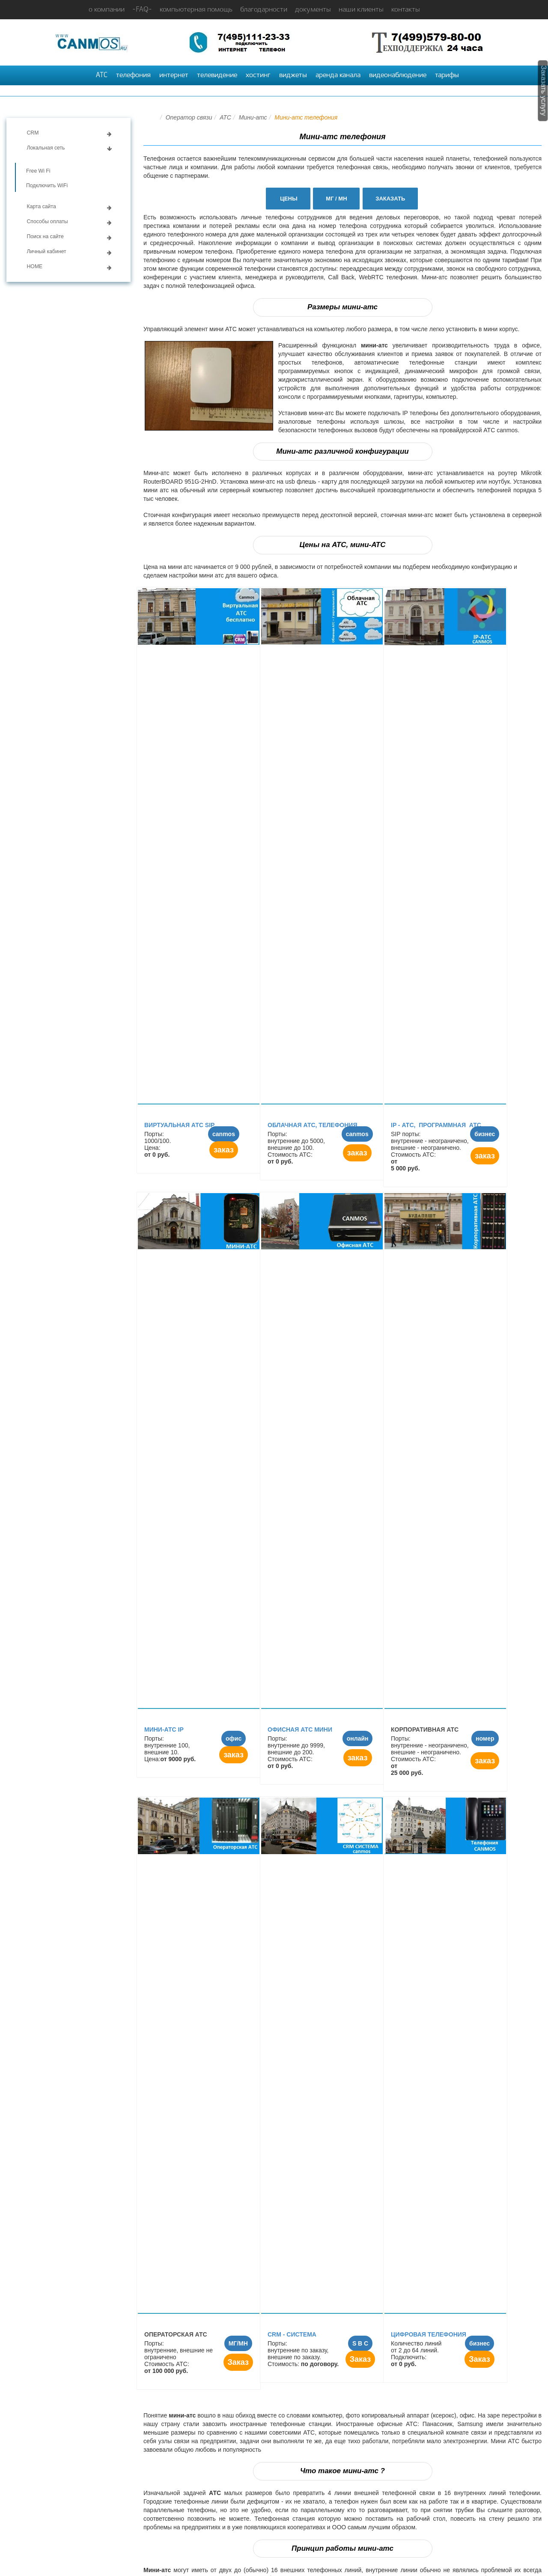 The image size is (548, 2576). I want to click on Поиск на сайте, so click(45, 236).